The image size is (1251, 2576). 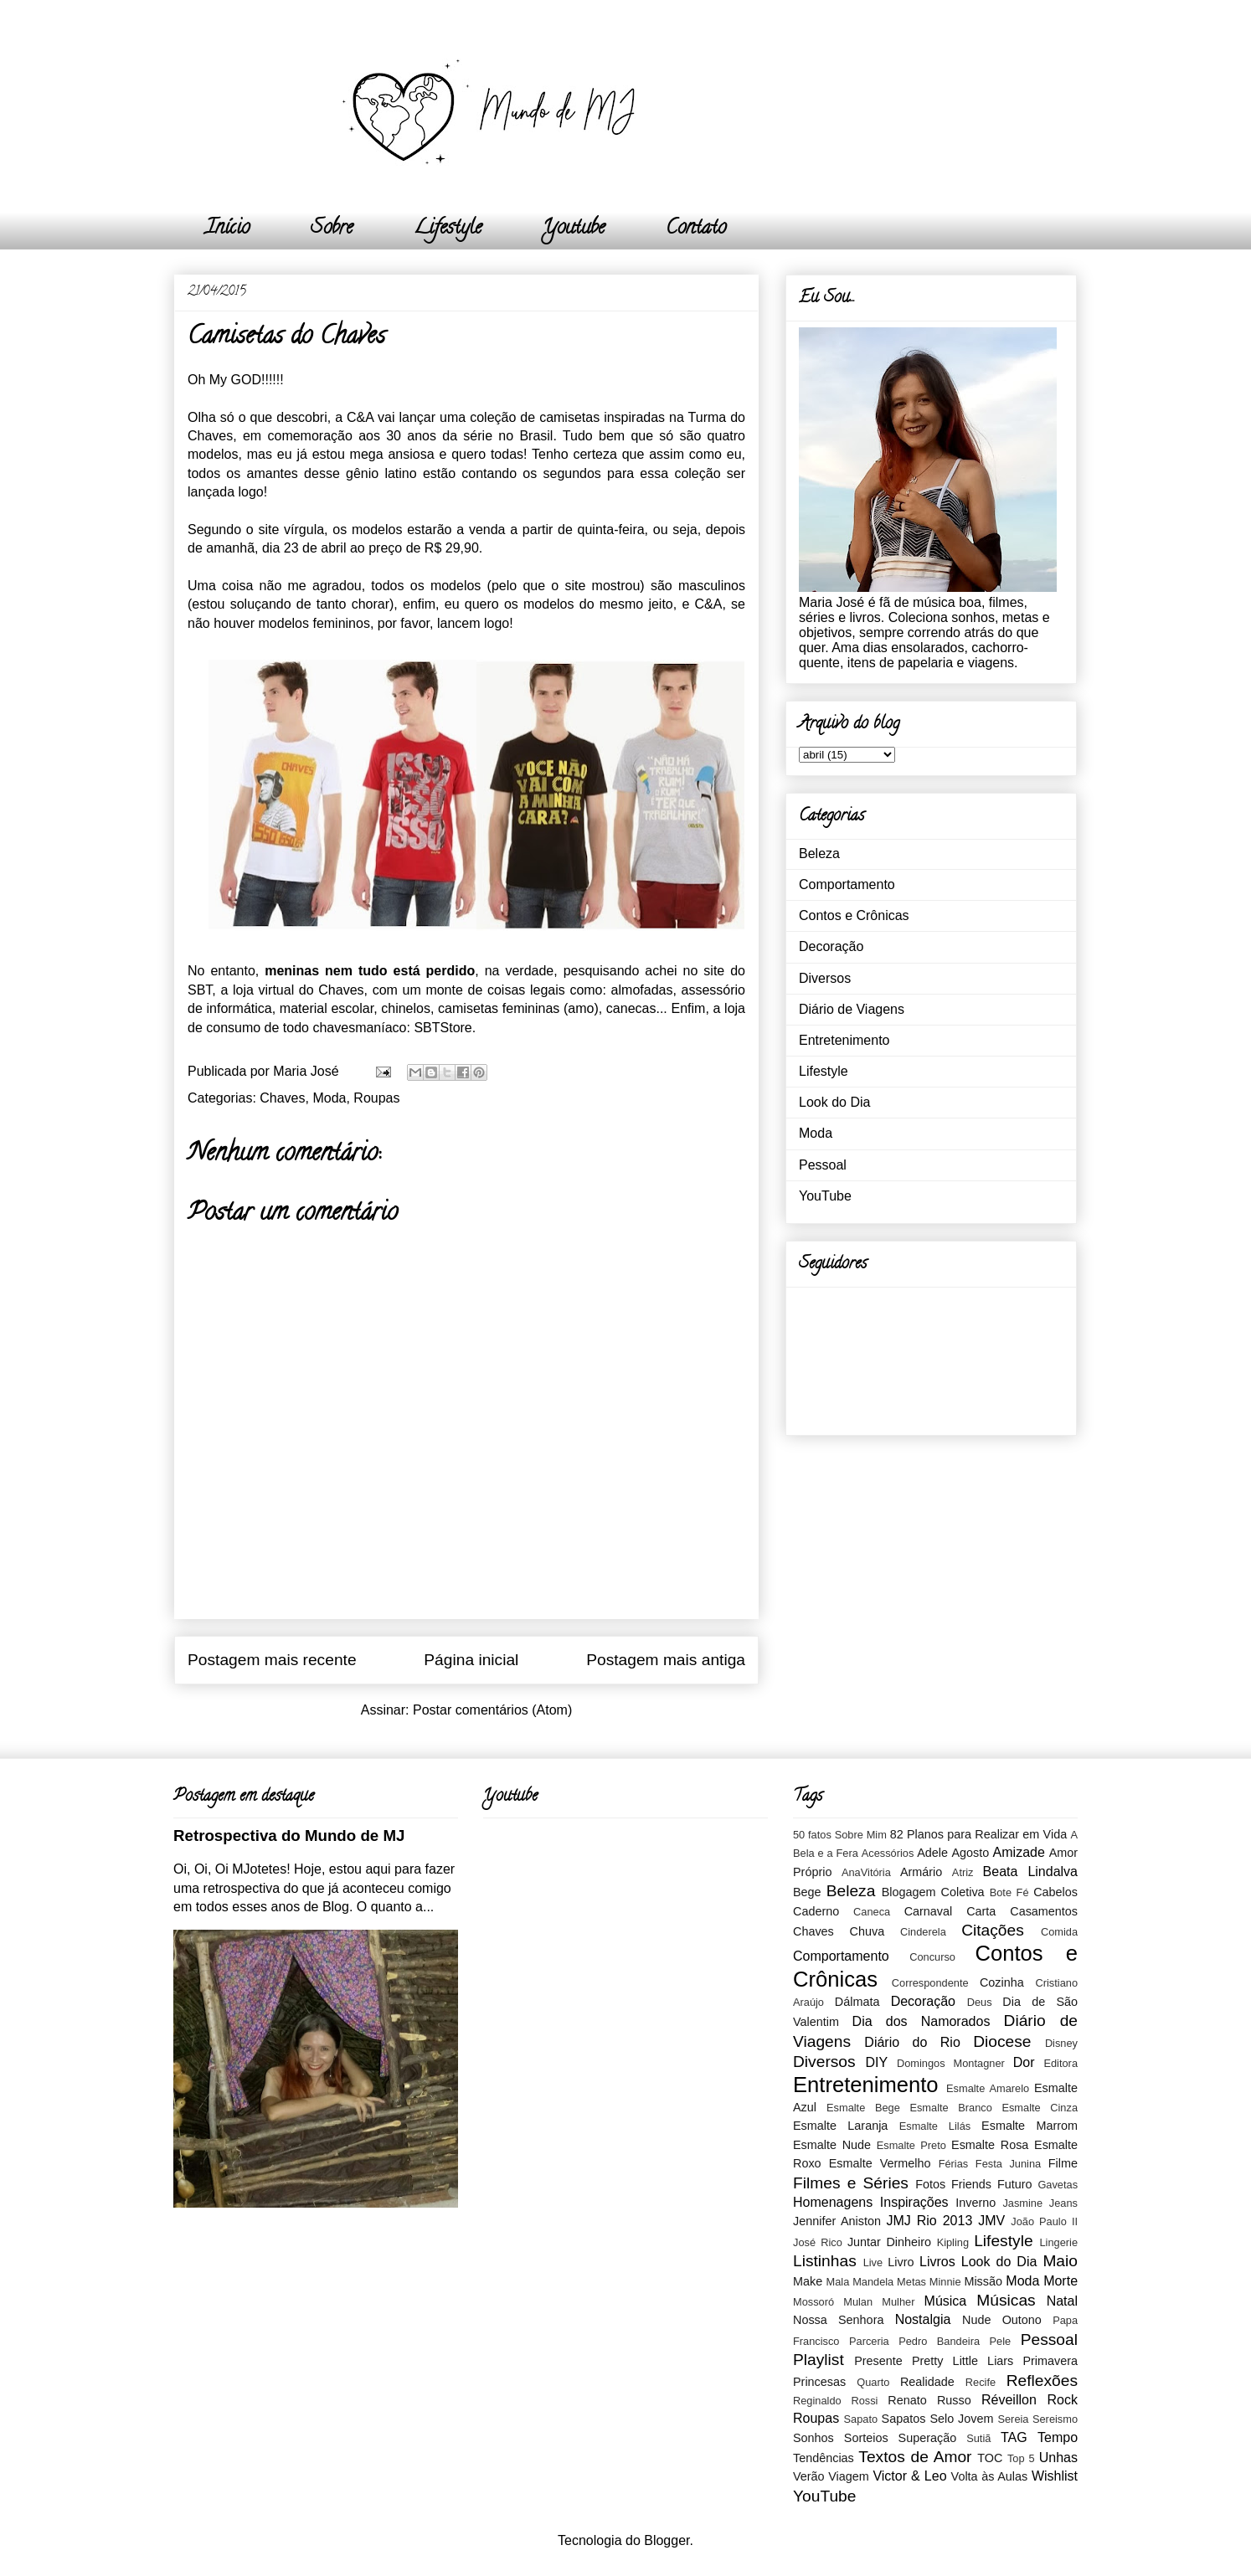 What do you see at coordinates (847, 884) in the screenshot?
I see `Comportamento` at bounding box center [847, 884].